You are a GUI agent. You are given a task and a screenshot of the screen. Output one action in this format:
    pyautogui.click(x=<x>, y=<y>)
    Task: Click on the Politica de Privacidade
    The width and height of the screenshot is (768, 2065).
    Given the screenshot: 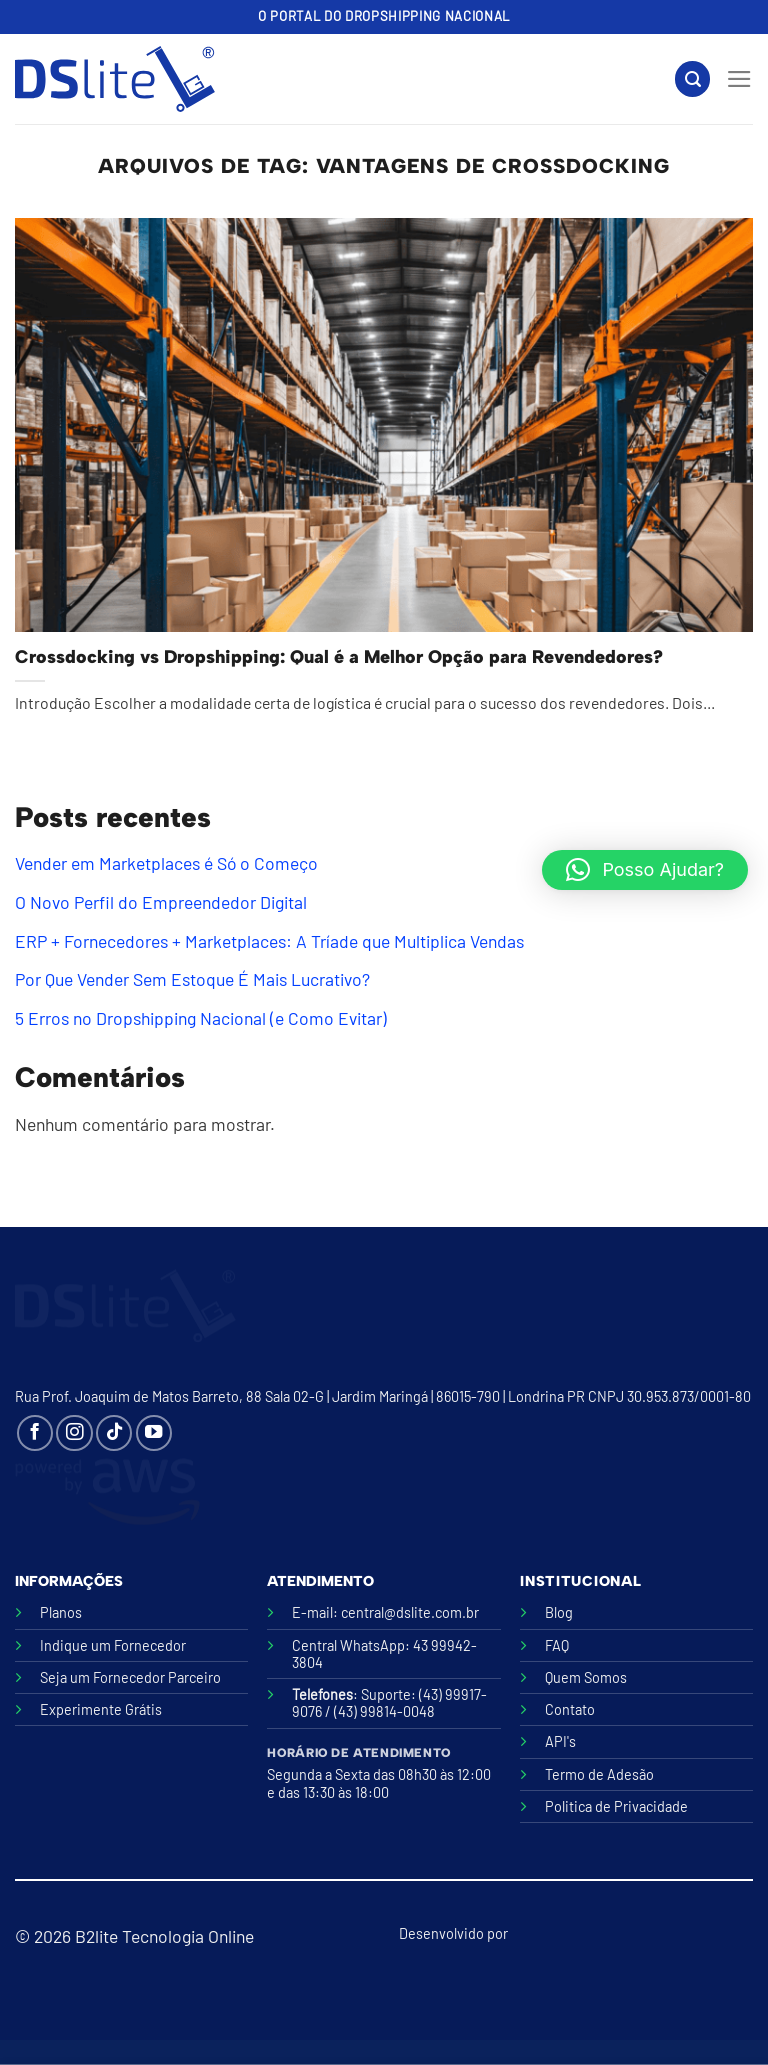 What is the action you would take?
    pyautogui.click(x=616, y=1806)
    